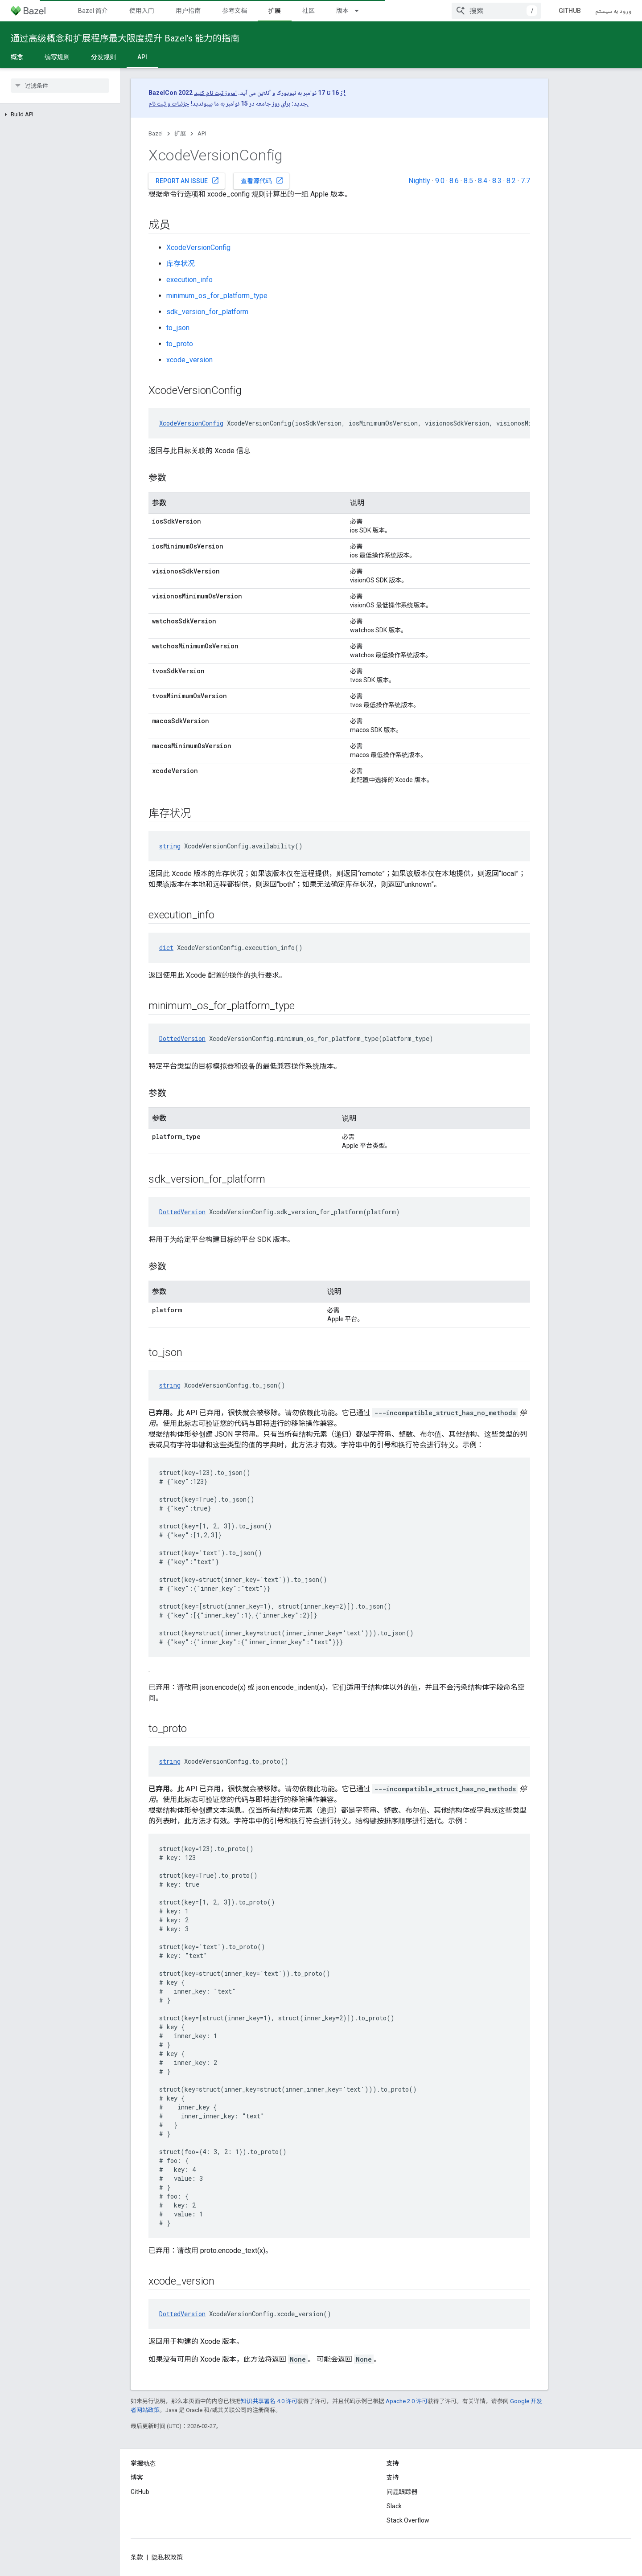 The image size is (642, 2576). What do you see at coordinates (180, 263) in the screenshot?
I see `库存状况` at bounding box center [180, 263].